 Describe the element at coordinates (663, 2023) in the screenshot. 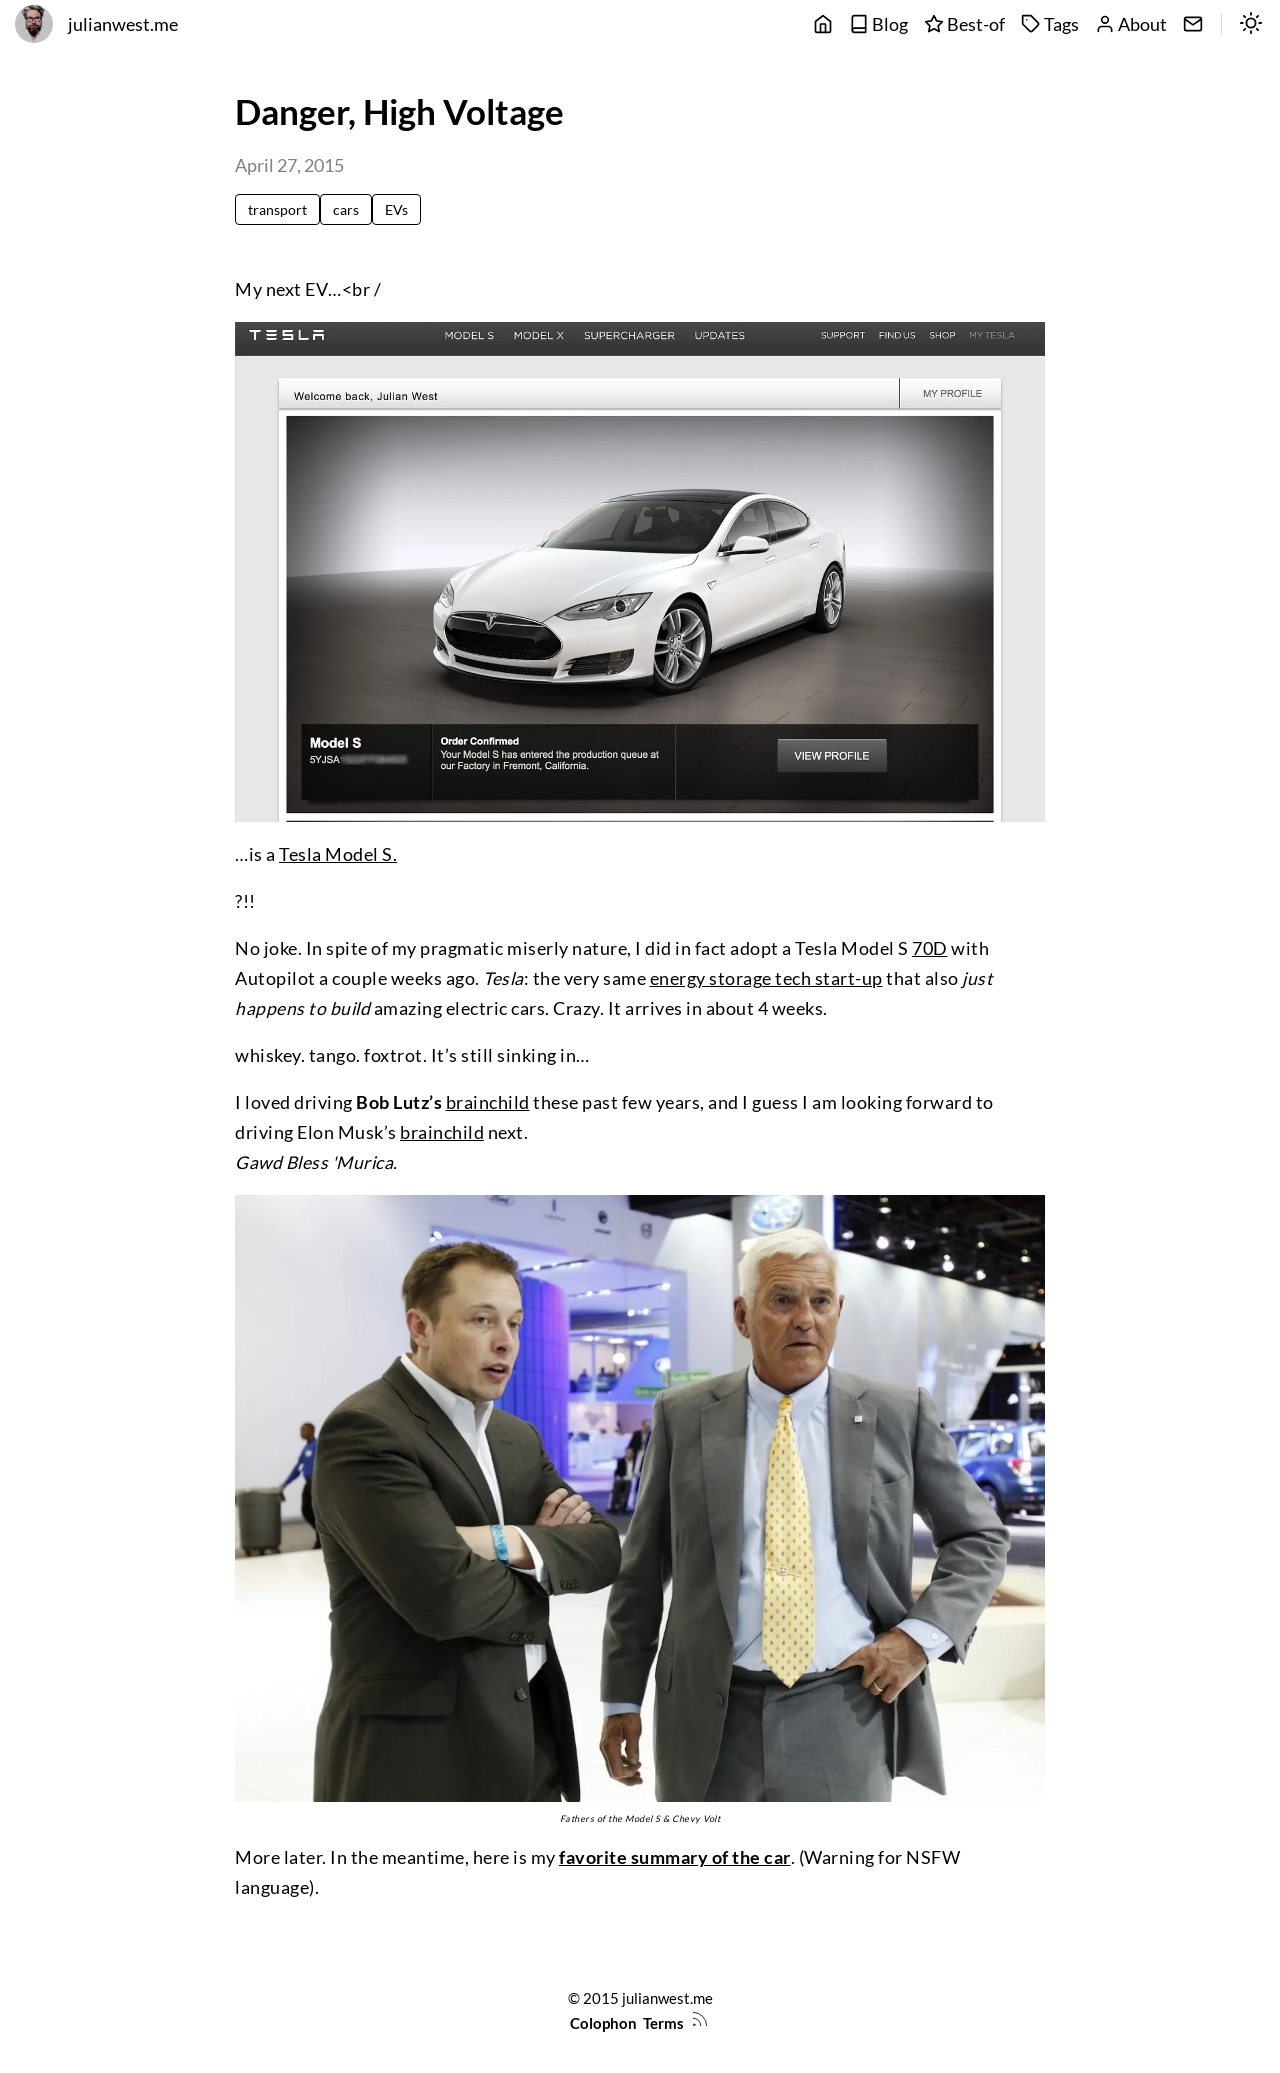

I see `Terms` at that location.